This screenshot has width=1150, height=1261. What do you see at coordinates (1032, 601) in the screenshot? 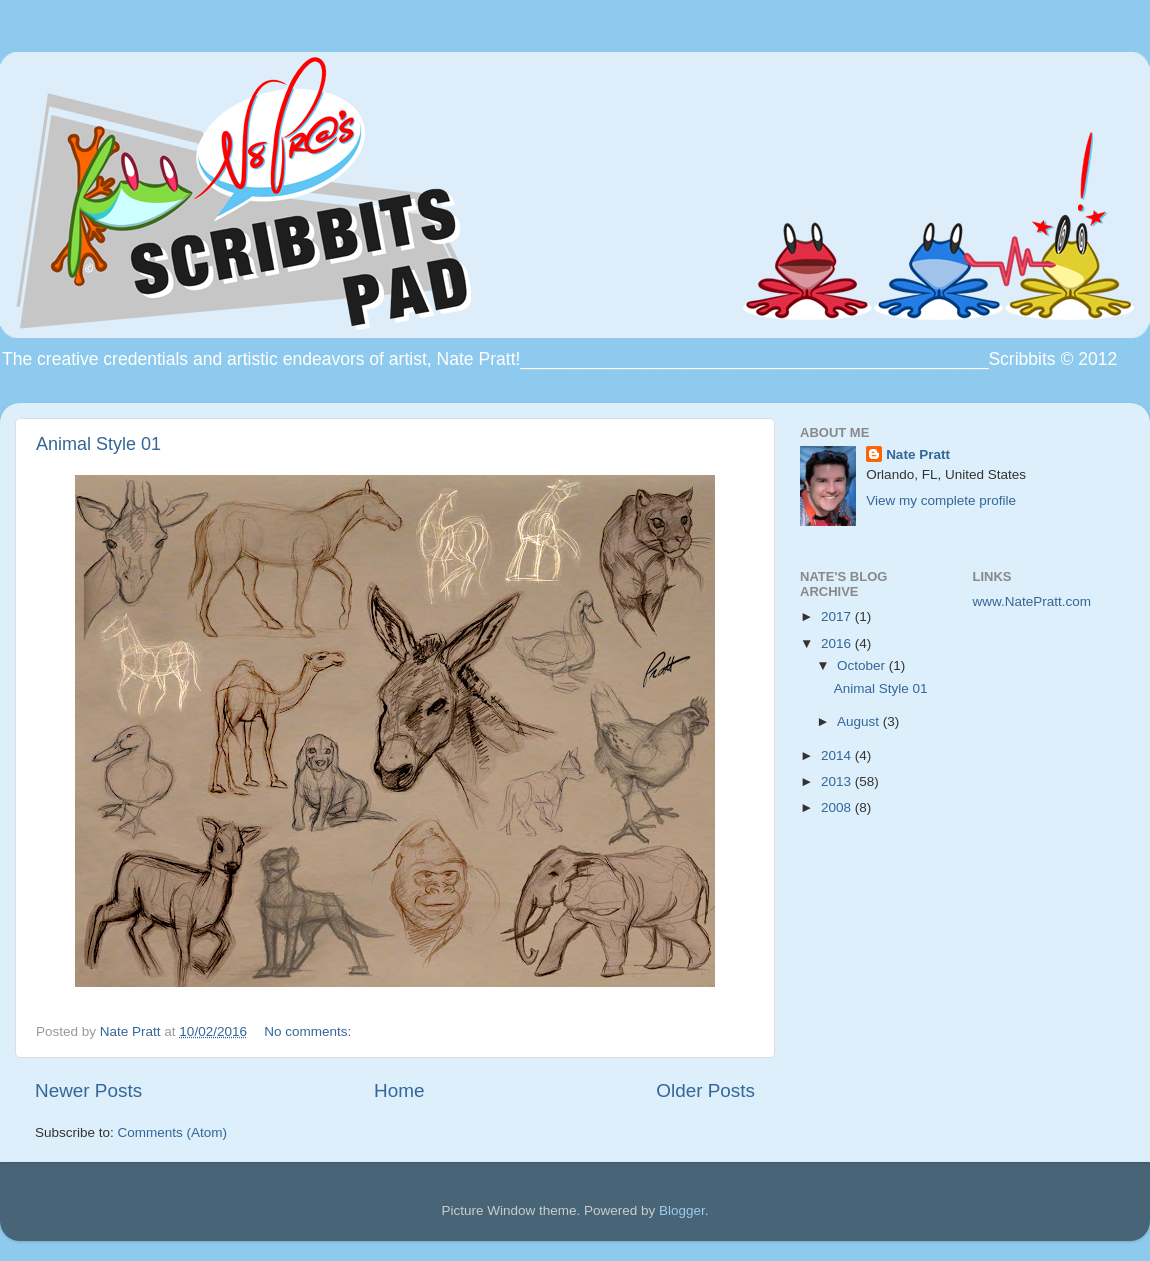
I see `www.NatePratt.com` at bounding box center [1032, 601].